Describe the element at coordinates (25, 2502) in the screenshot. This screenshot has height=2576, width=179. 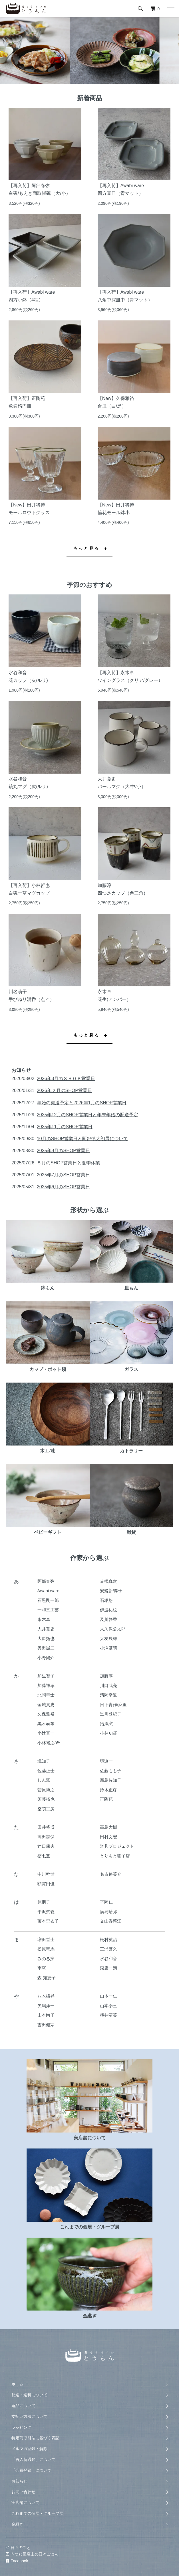
I see `実店舗について` at that location.